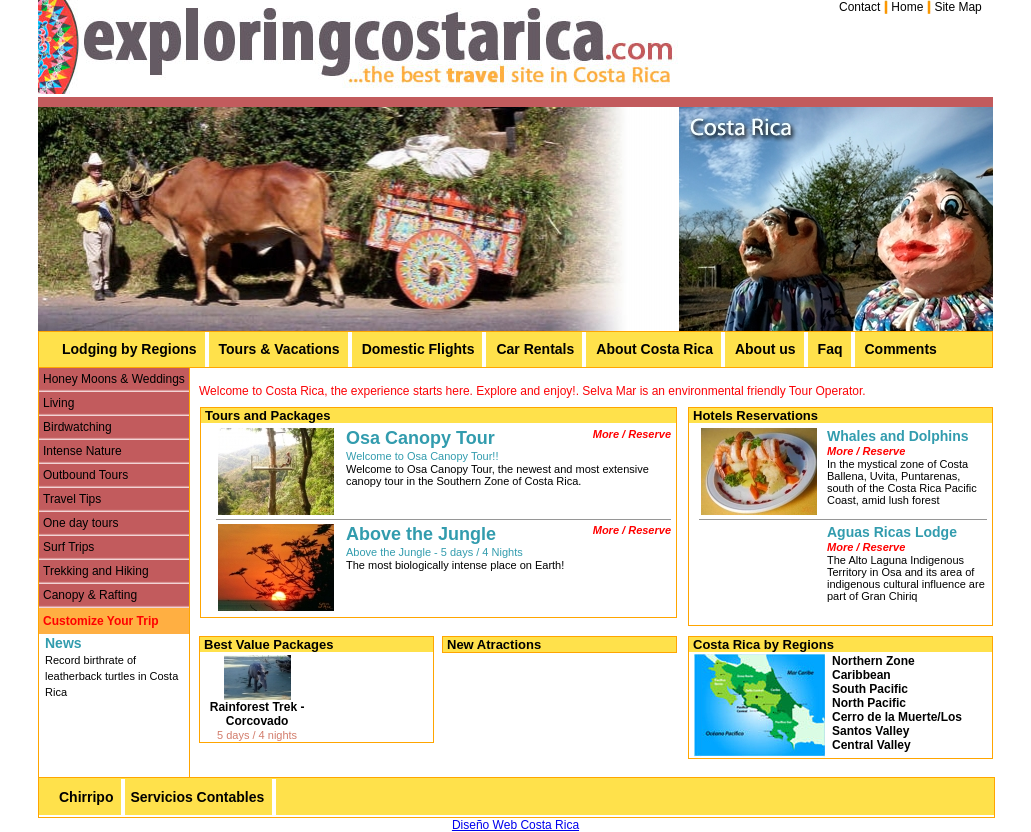 This screenshot has width=1031, height=832. I want to click on North Pacific, so click(869, 703).